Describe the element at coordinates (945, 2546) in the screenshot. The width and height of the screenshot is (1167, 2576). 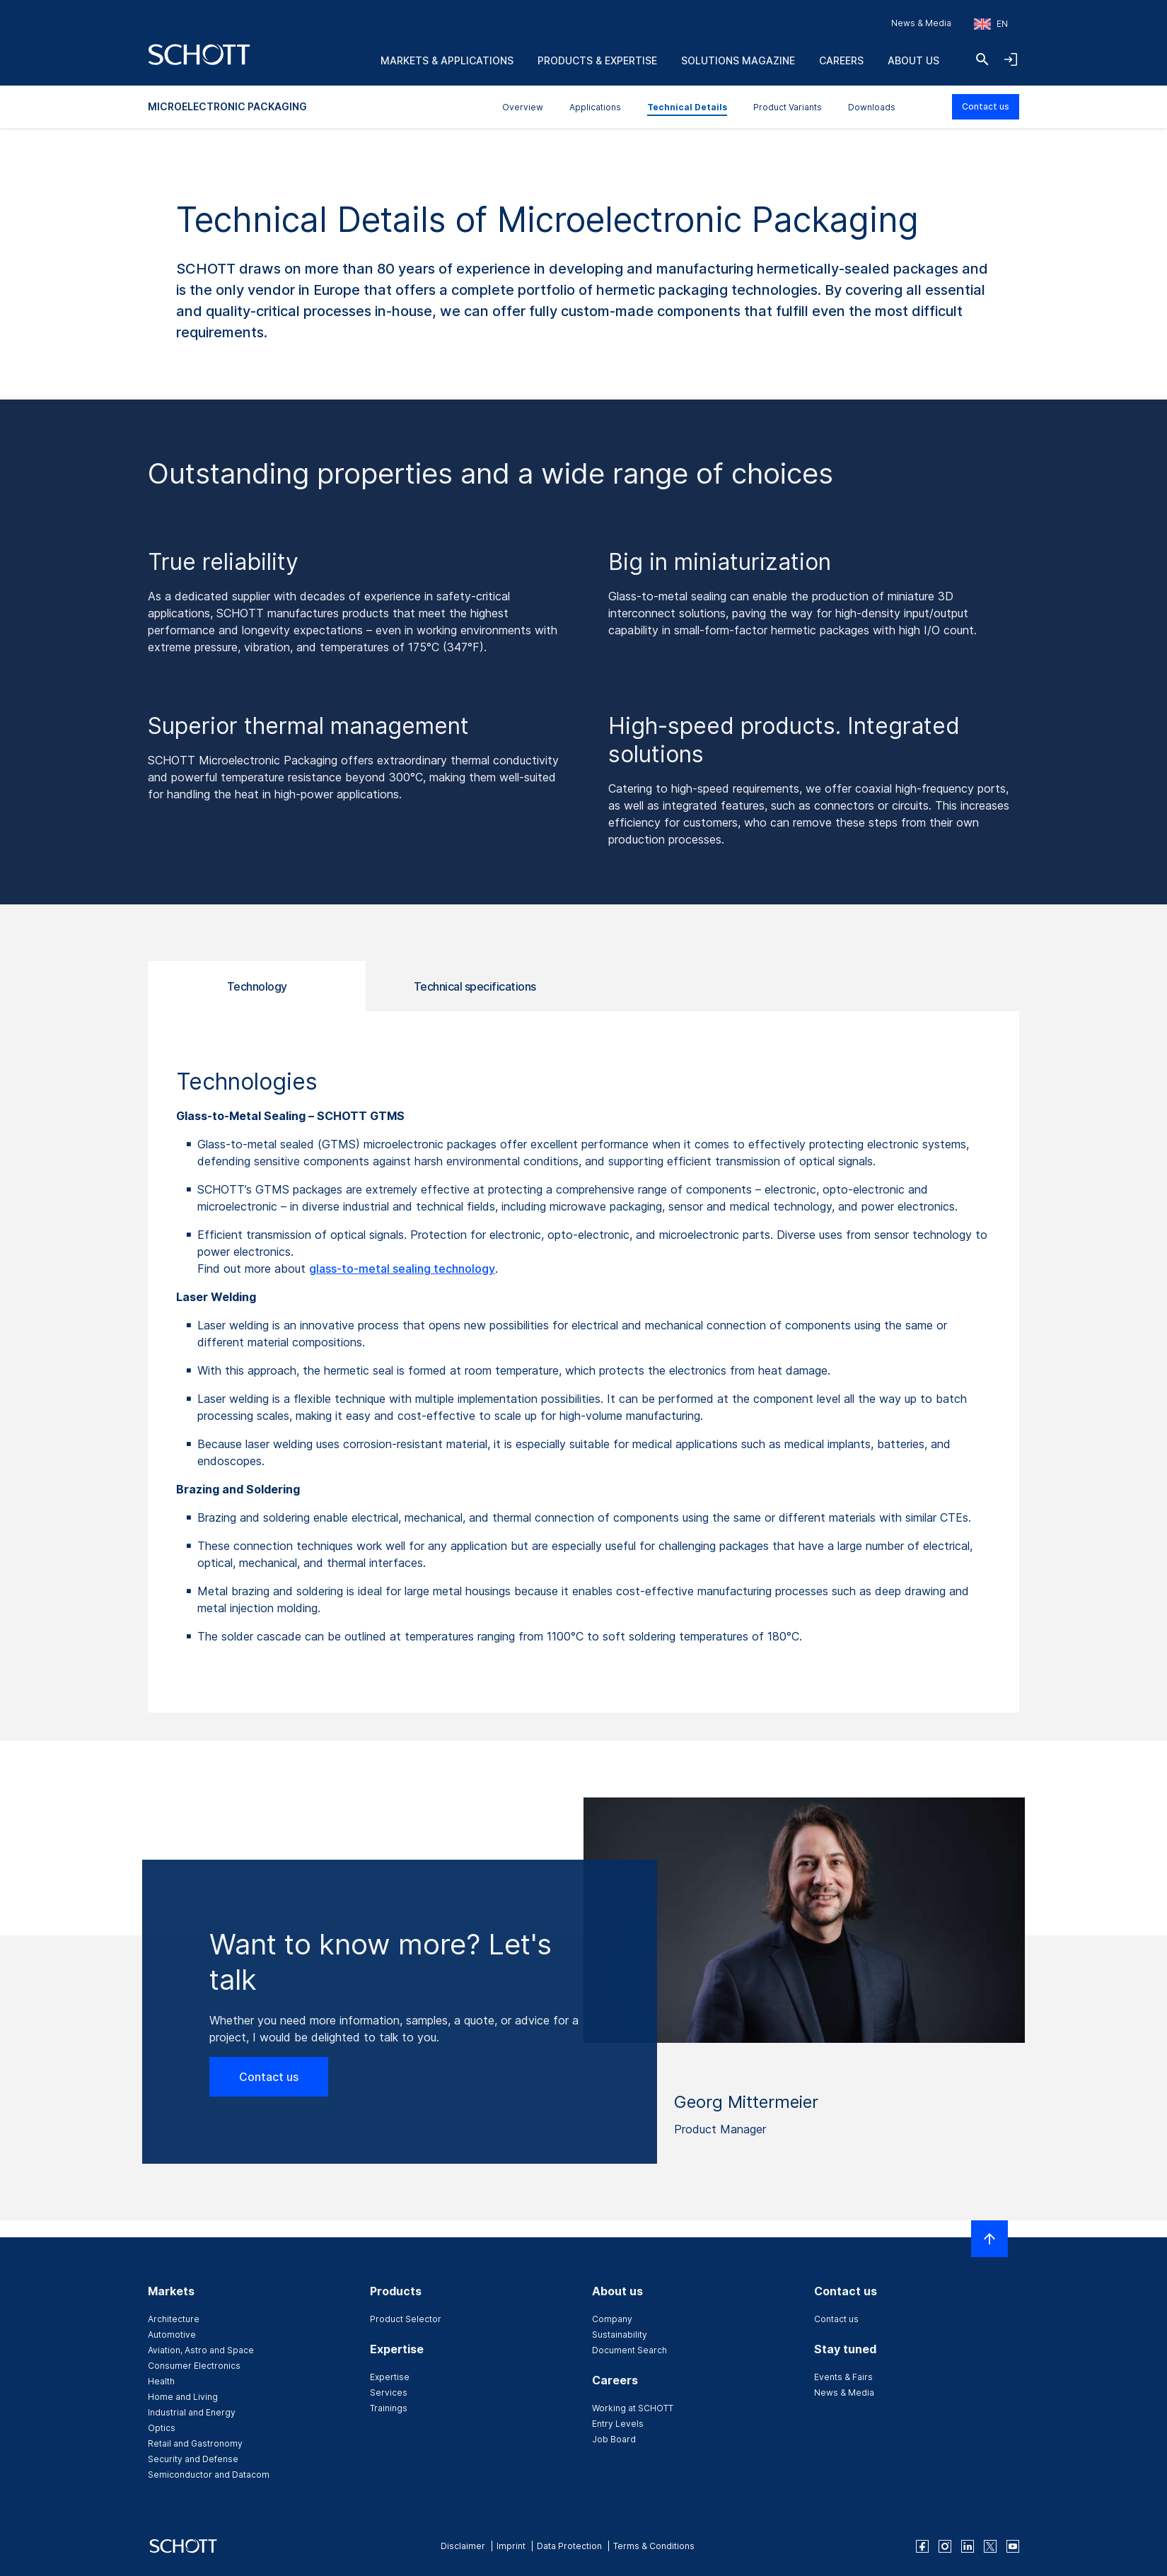
I see `[instagram]` at that location.